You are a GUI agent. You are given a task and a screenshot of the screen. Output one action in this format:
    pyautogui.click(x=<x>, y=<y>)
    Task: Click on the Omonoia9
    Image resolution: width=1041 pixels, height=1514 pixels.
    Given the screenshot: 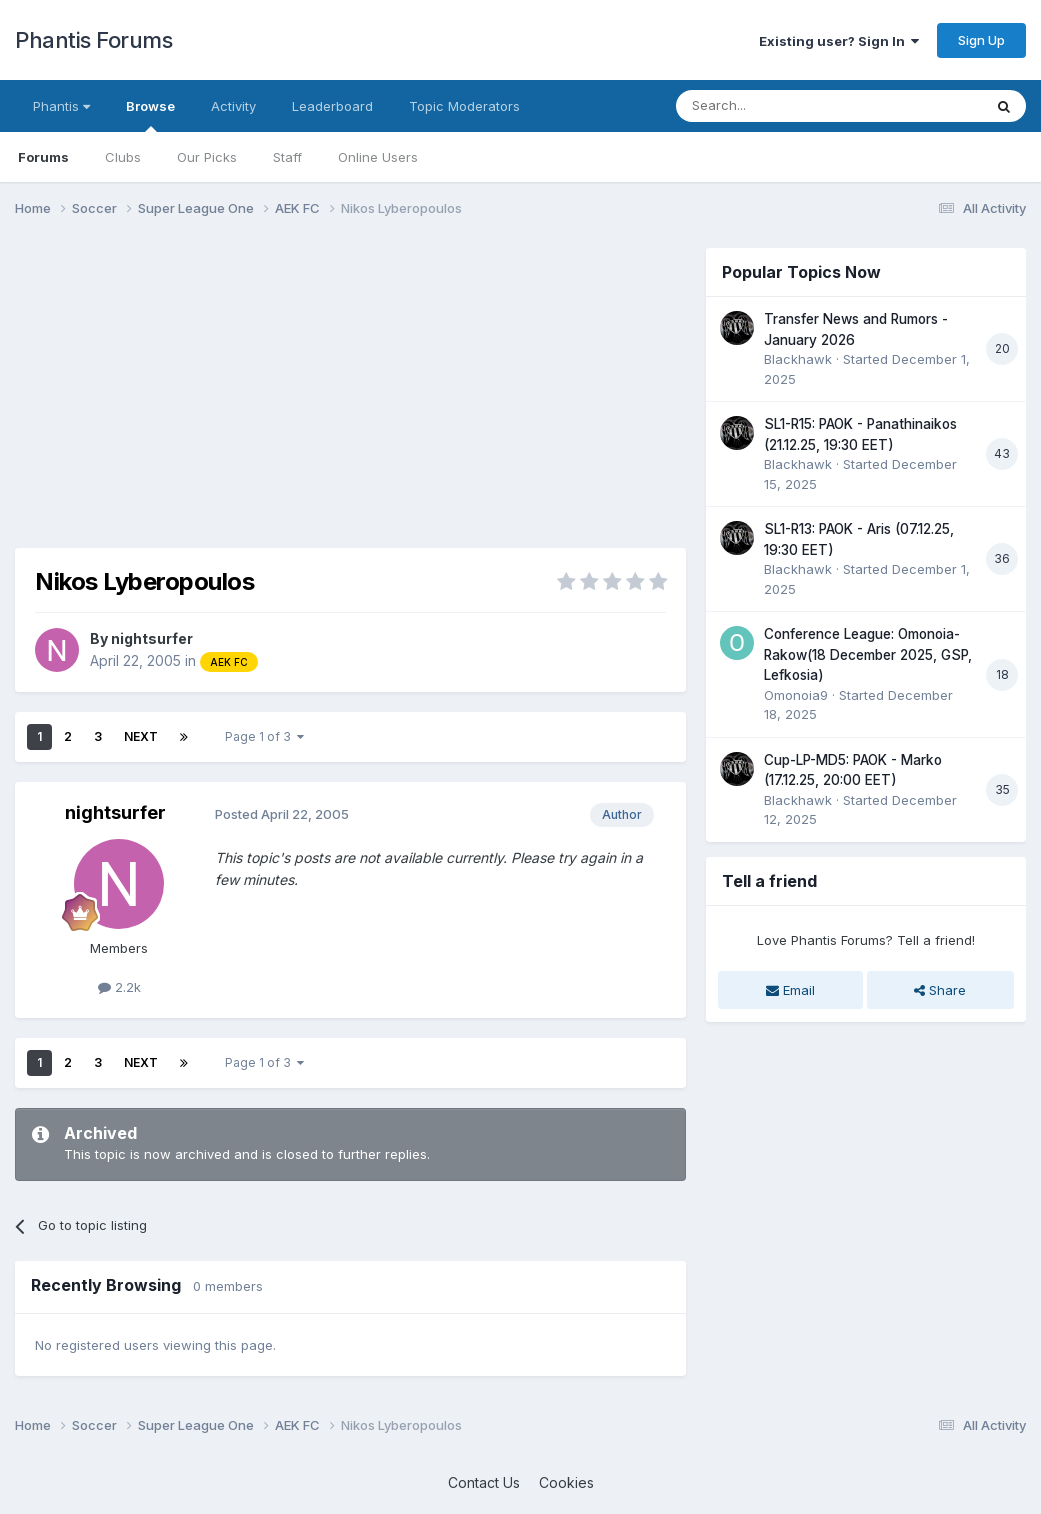 What is the action you would take?
    pyautogui.click(x=796, y=695)
    